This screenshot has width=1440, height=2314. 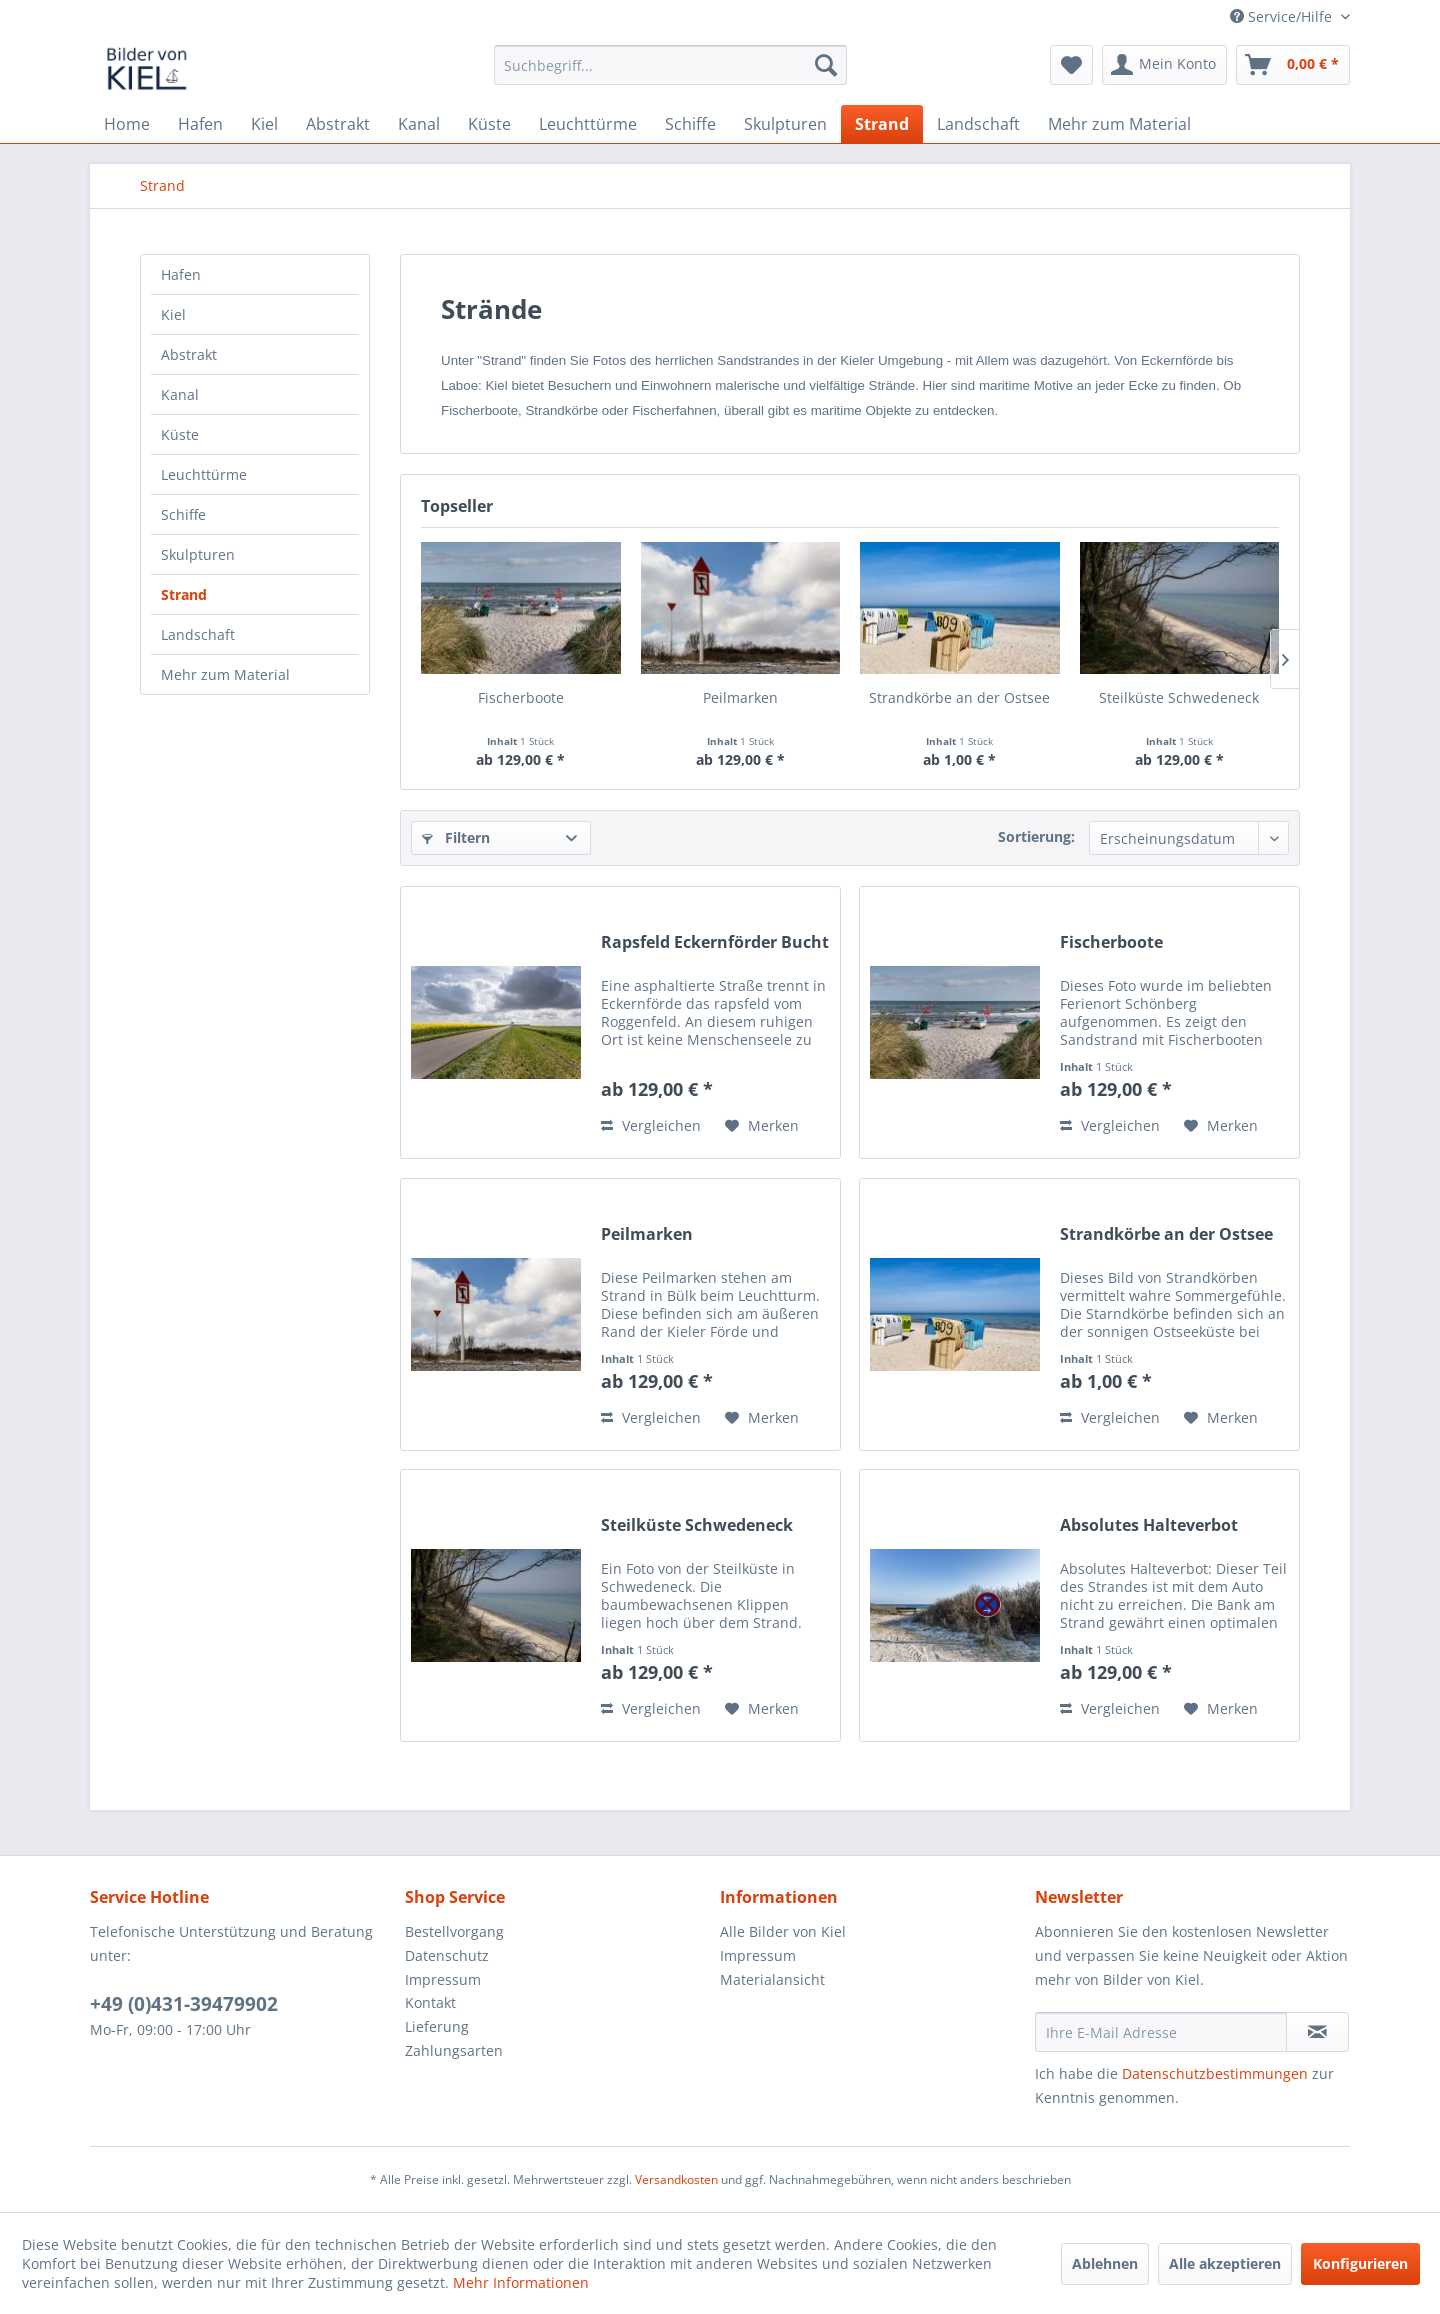 What do you see at coordinates (443, 1979) in the screenshot?
I see `Impressum` at bounding box center [443, 1979].